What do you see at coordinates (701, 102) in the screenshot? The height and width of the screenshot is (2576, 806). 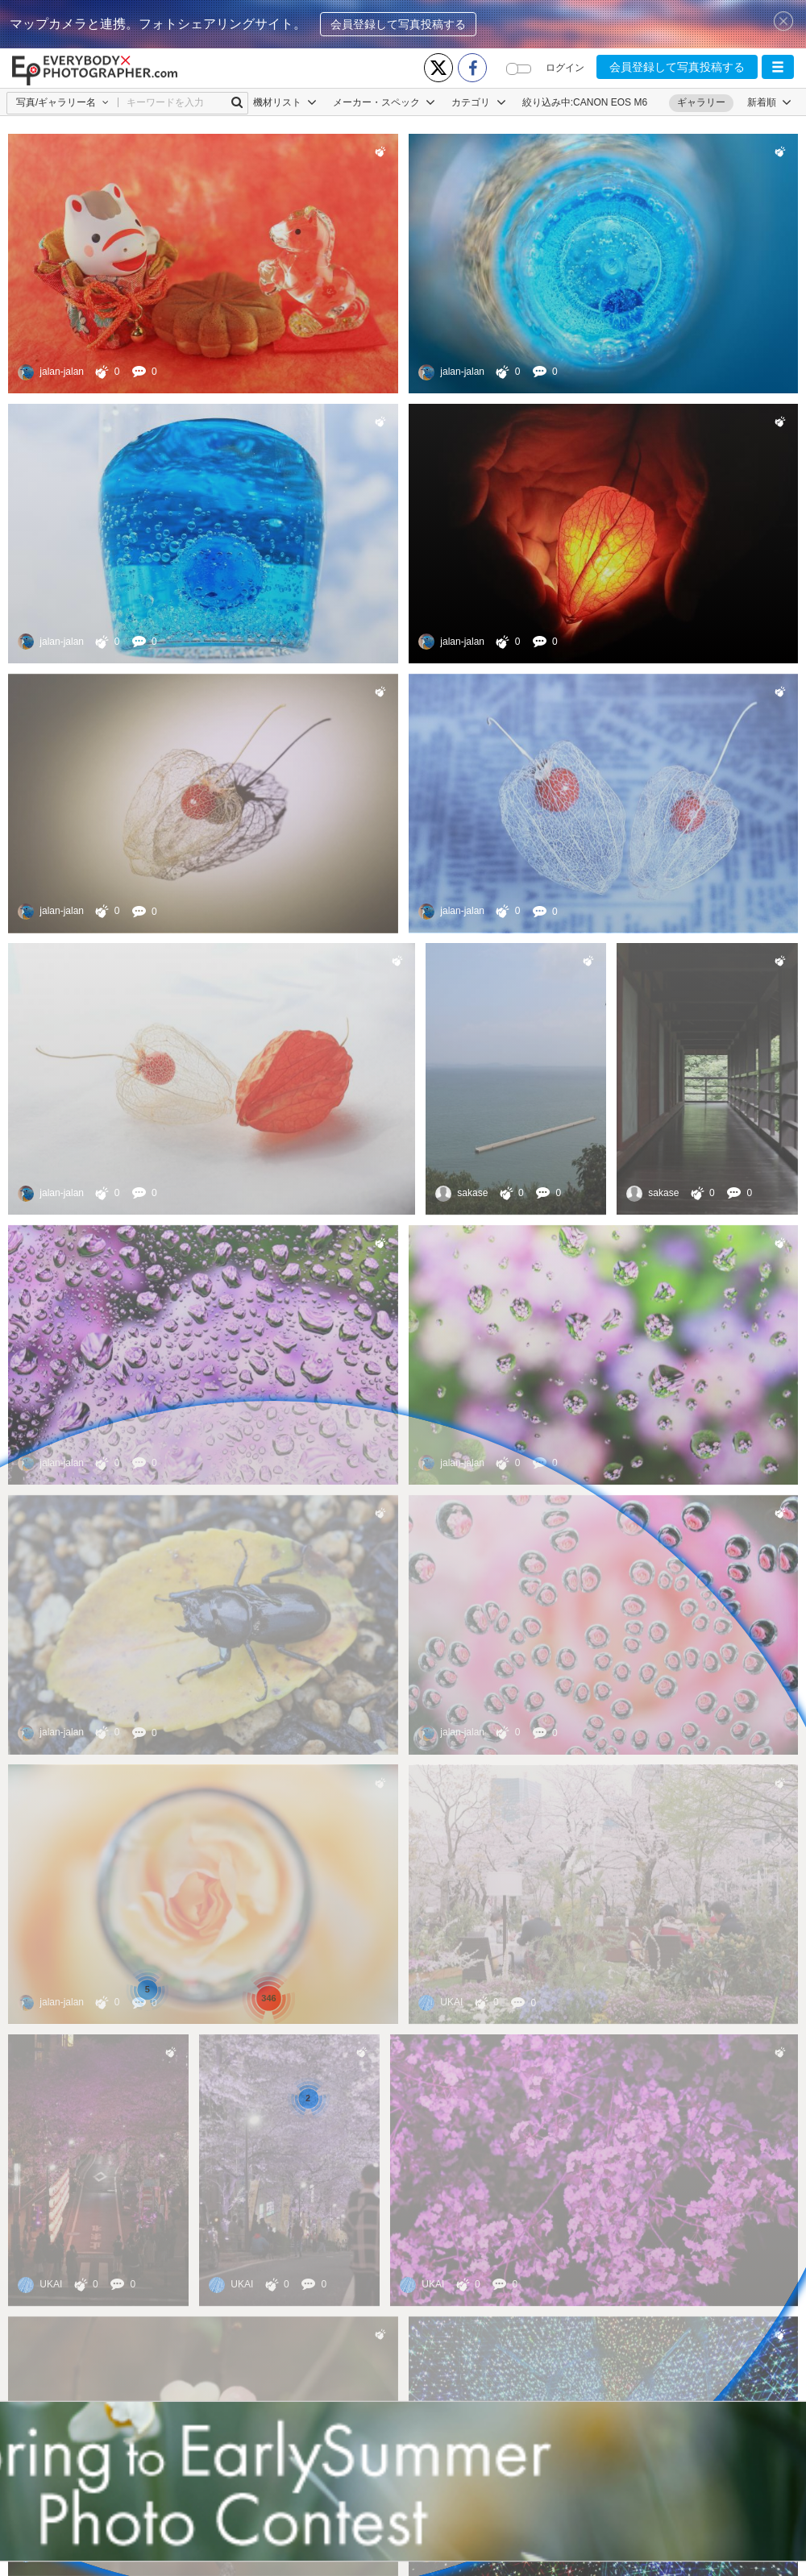 I see `ギャラリー` at bounding box center [701, 102].